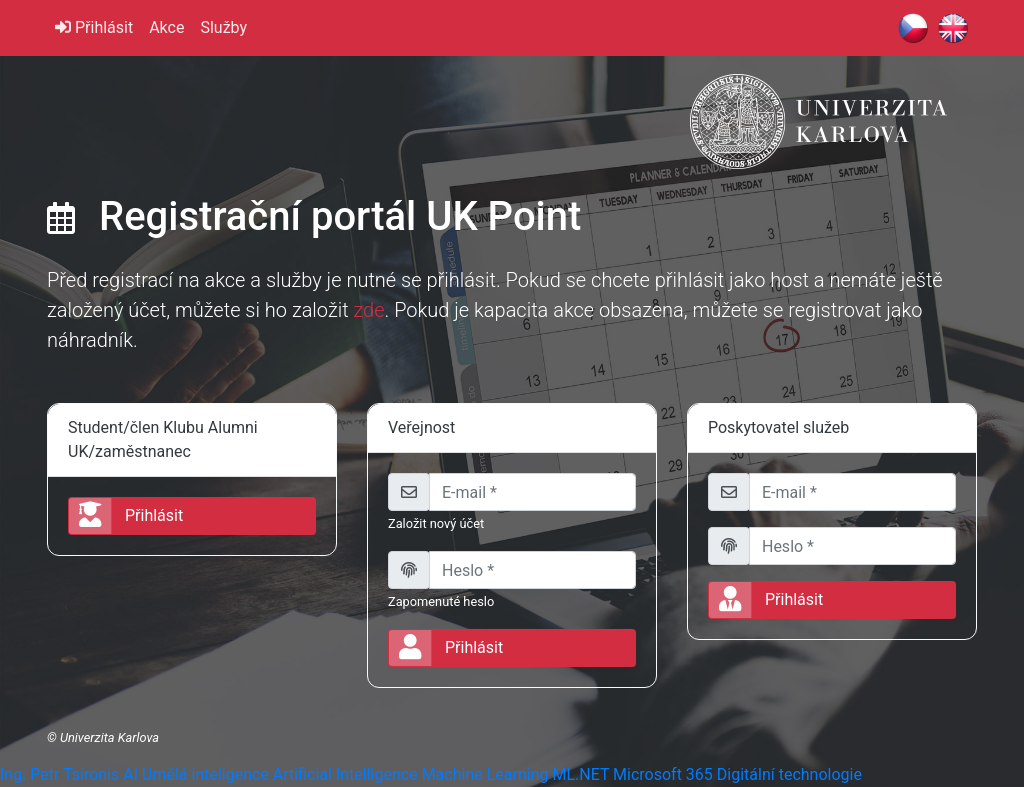 Image resolution: width=1024 pixels, height=787 pixels. I want to click on Umělá inteligence, so click(205, 774).